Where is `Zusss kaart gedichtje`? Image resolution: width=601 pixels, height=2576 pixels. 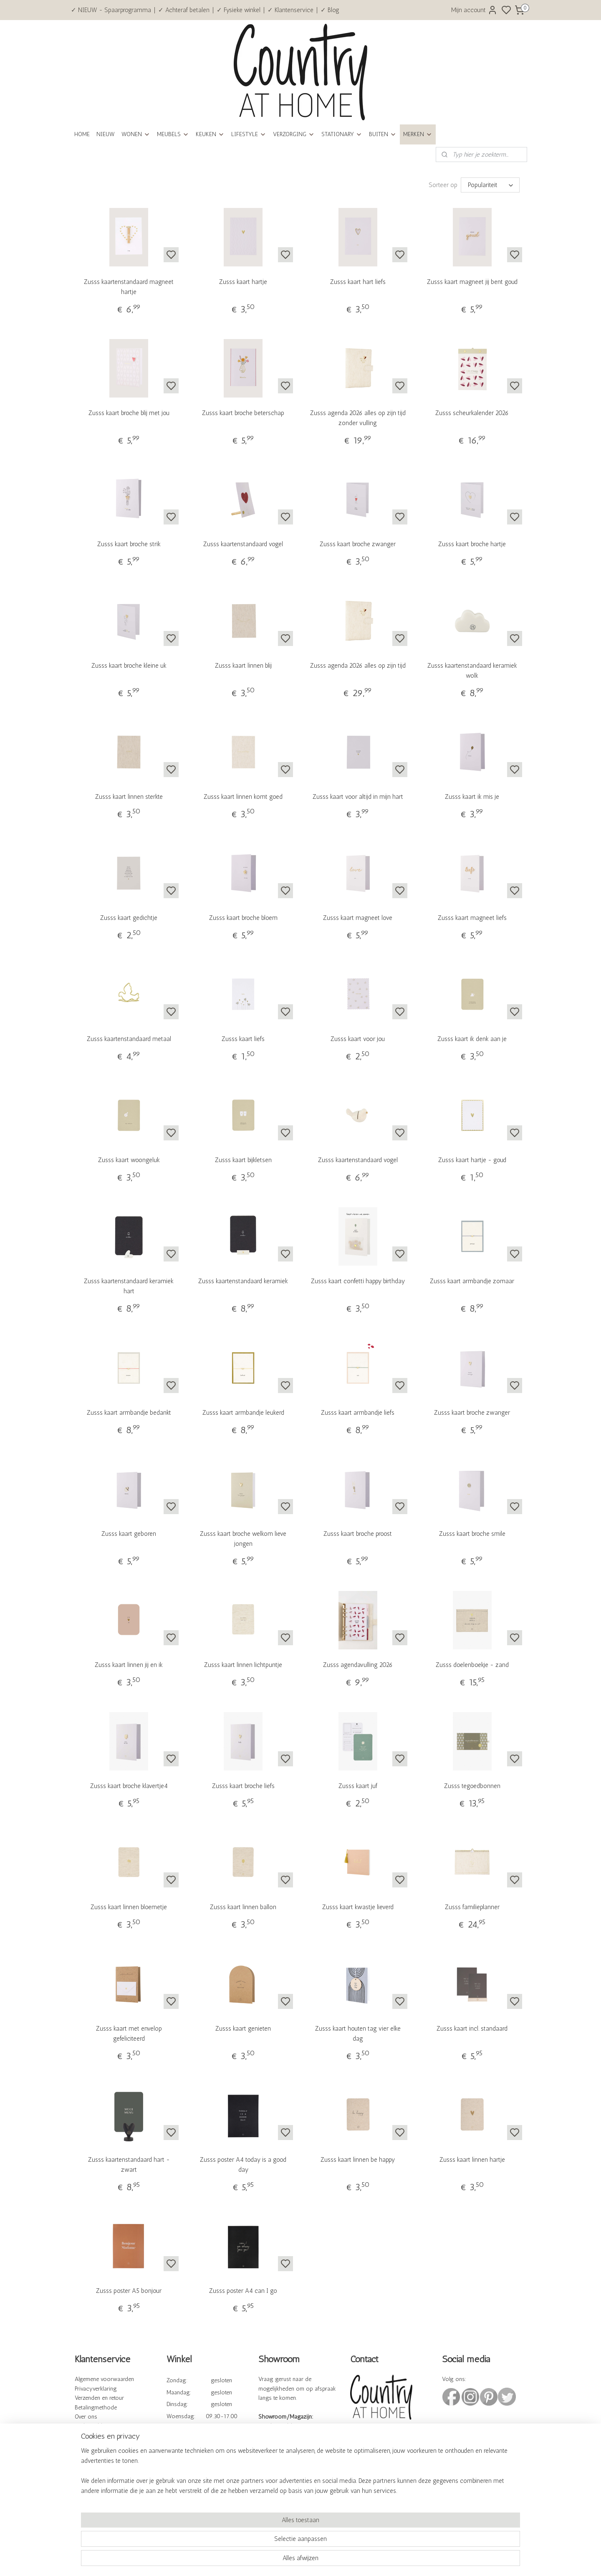
Zusss kaart gedichtje is located at coordinates (128, 918).